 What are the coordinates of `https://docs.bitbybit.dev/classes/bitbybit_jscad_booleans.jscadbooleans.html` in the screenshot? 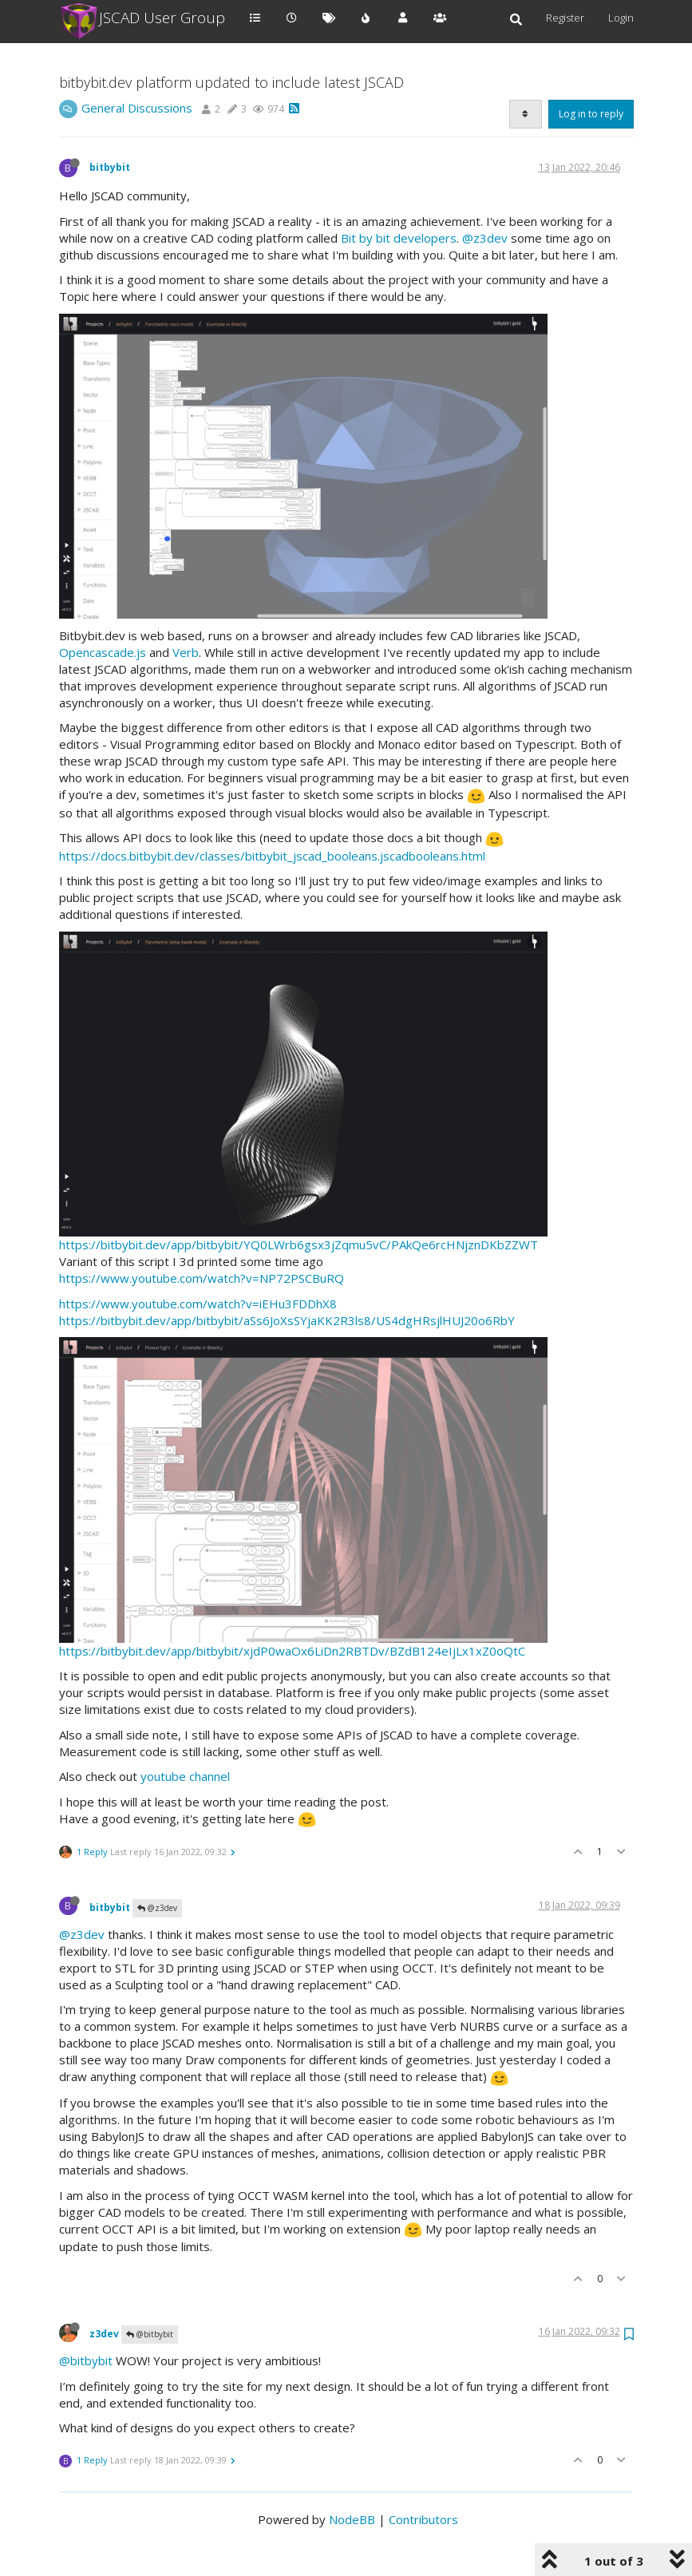 It's located at (272, 856).